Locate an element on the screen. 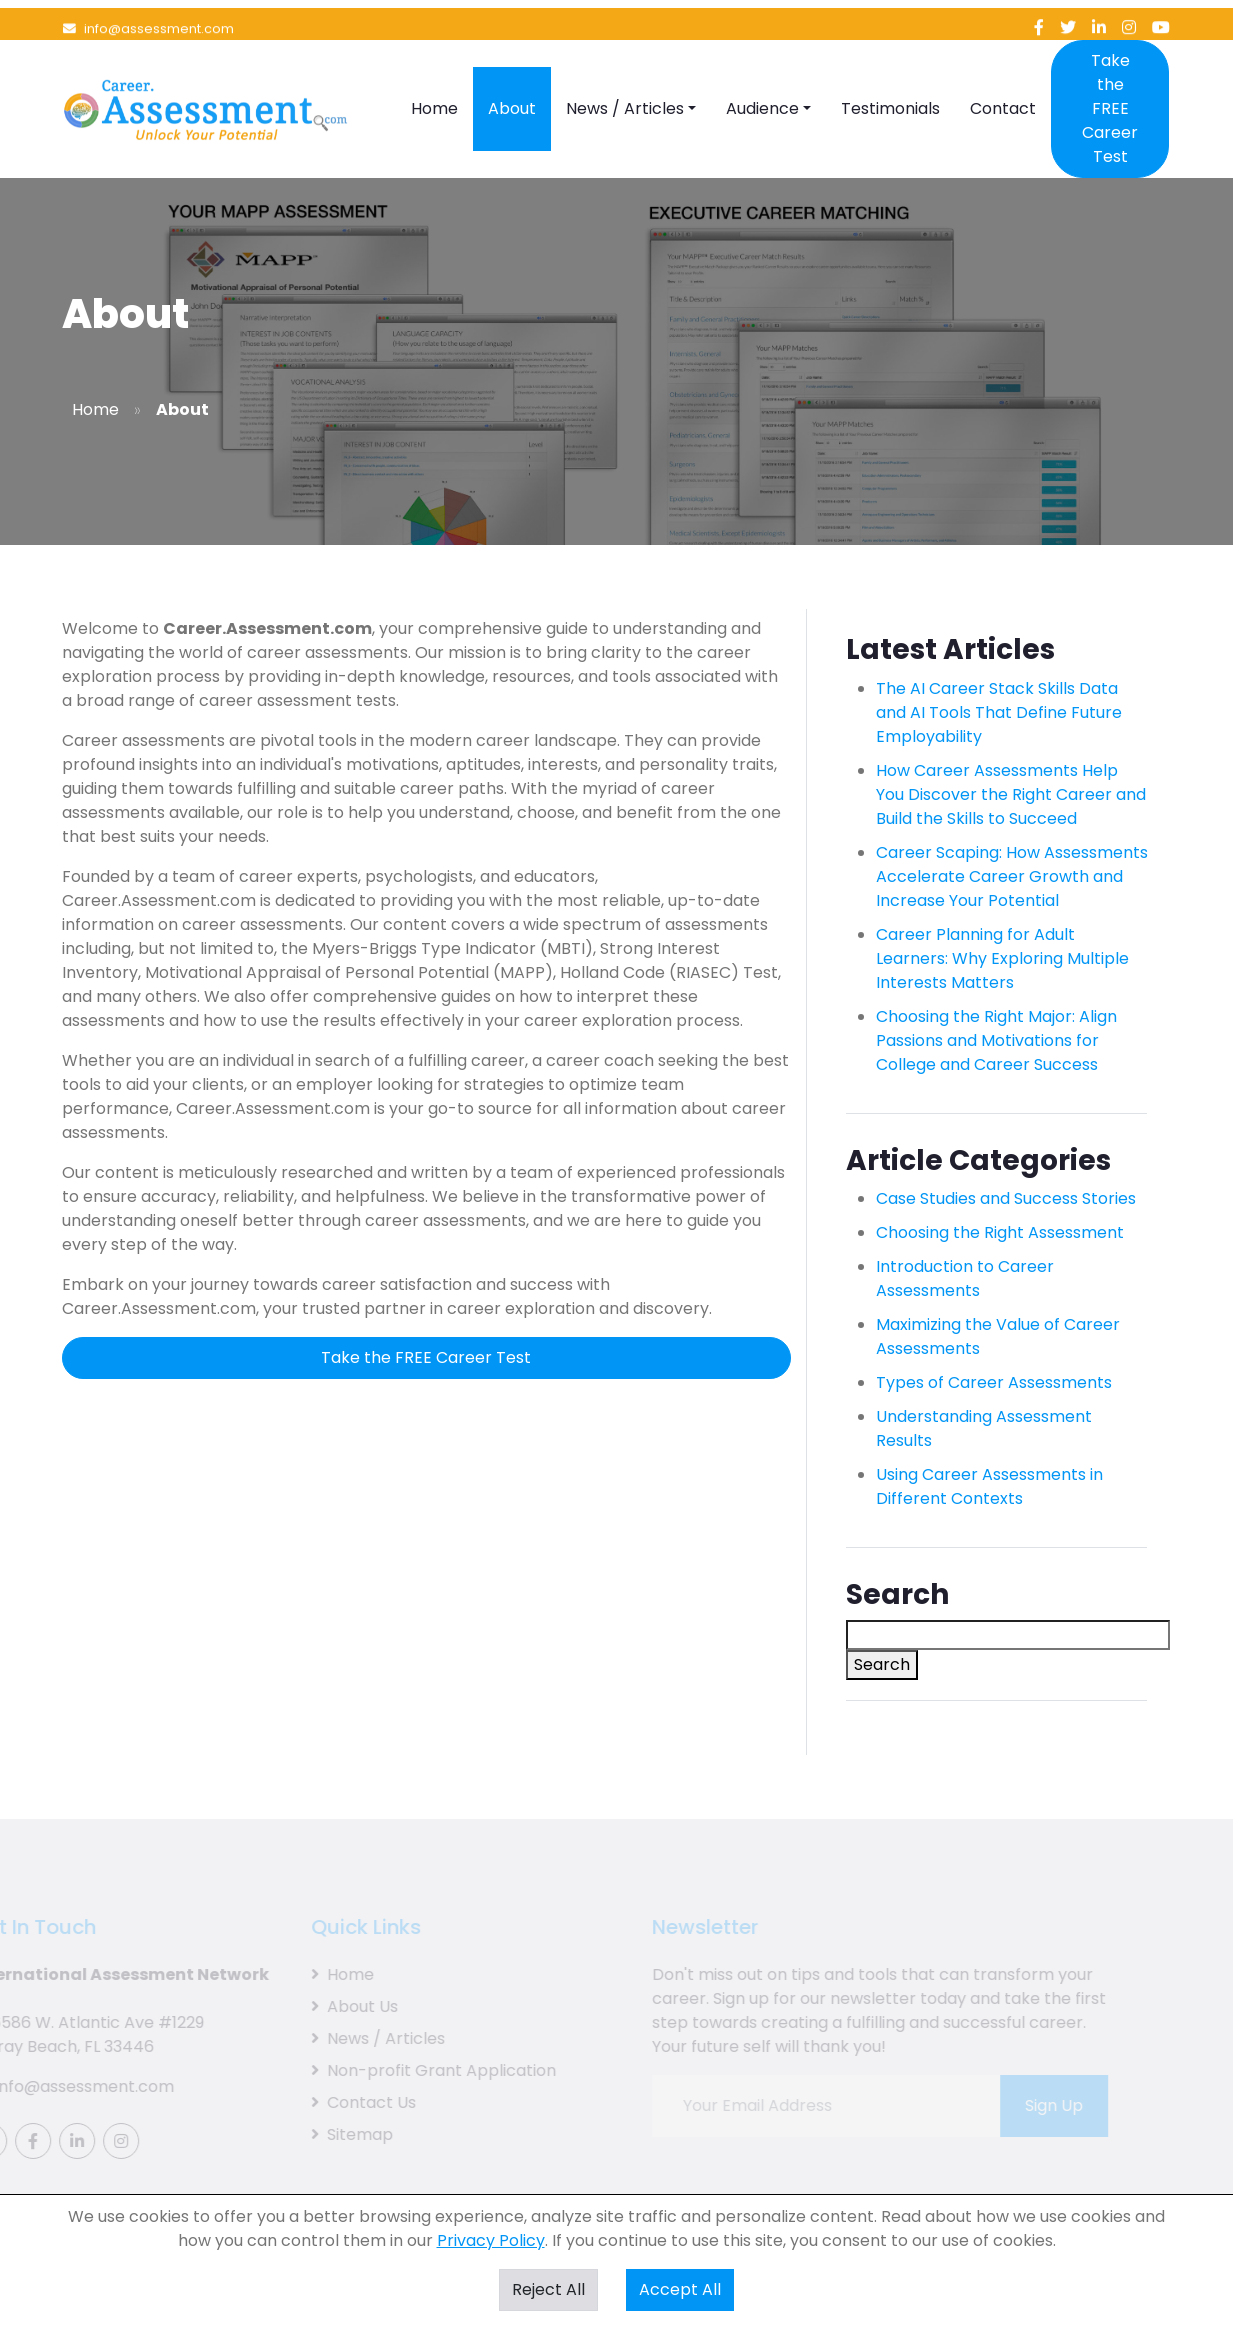 Image resolution: width=1233 pixels, height=2327 pixels. The AI Career Stack Skills Data and AI Tools That Define Future Employability is located at coordinates (999, 712).